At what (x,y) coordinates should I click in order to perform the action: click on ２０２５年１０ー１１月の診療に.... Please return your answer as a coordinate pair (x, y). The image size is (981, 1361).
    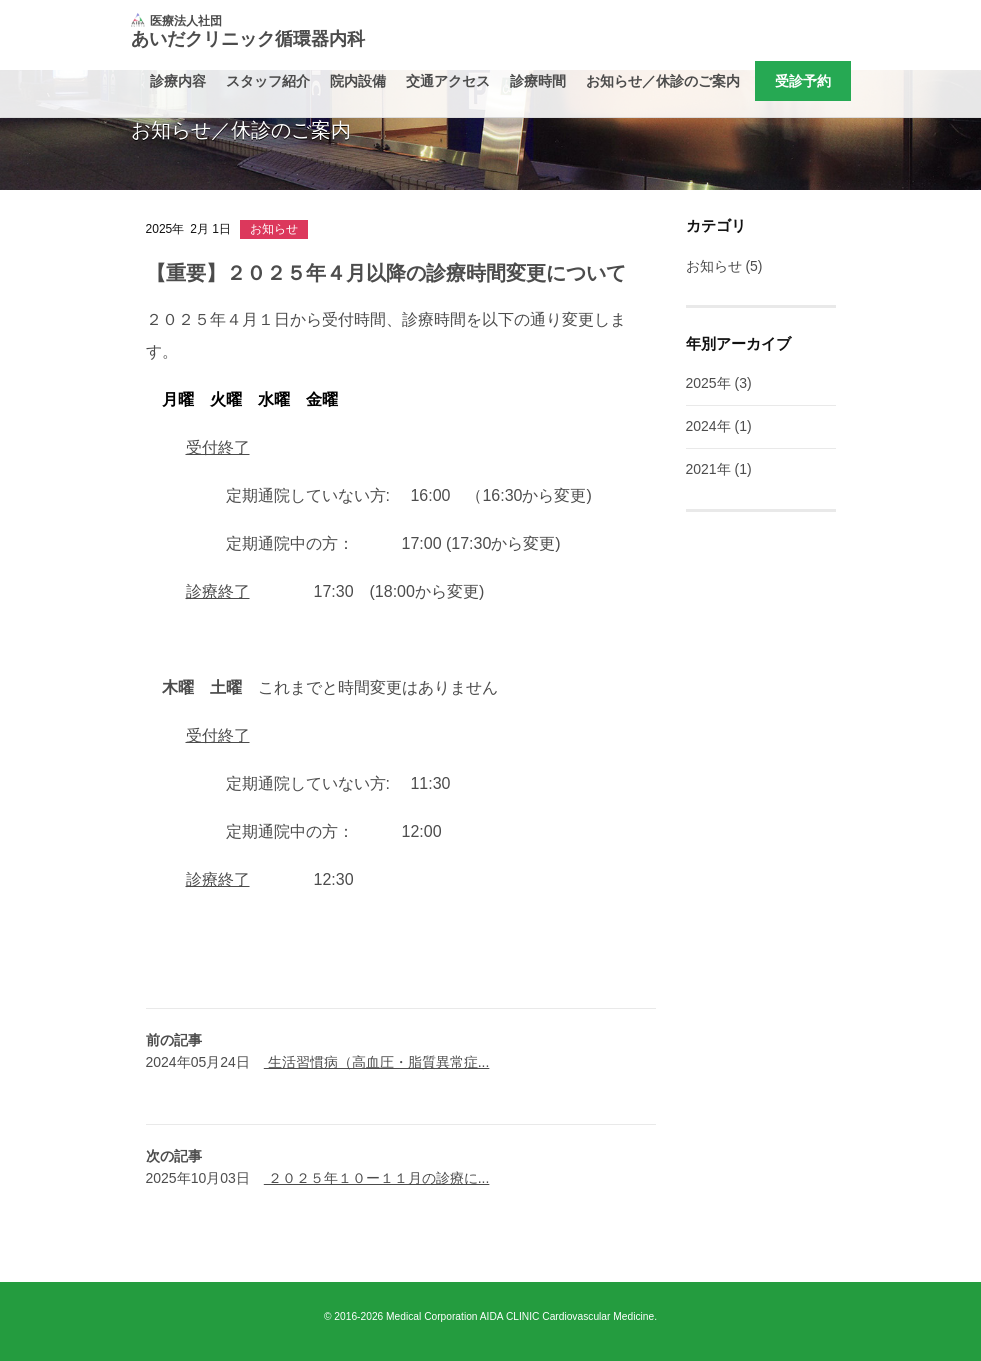
    Looking at the image, I should click on (377, 1178).